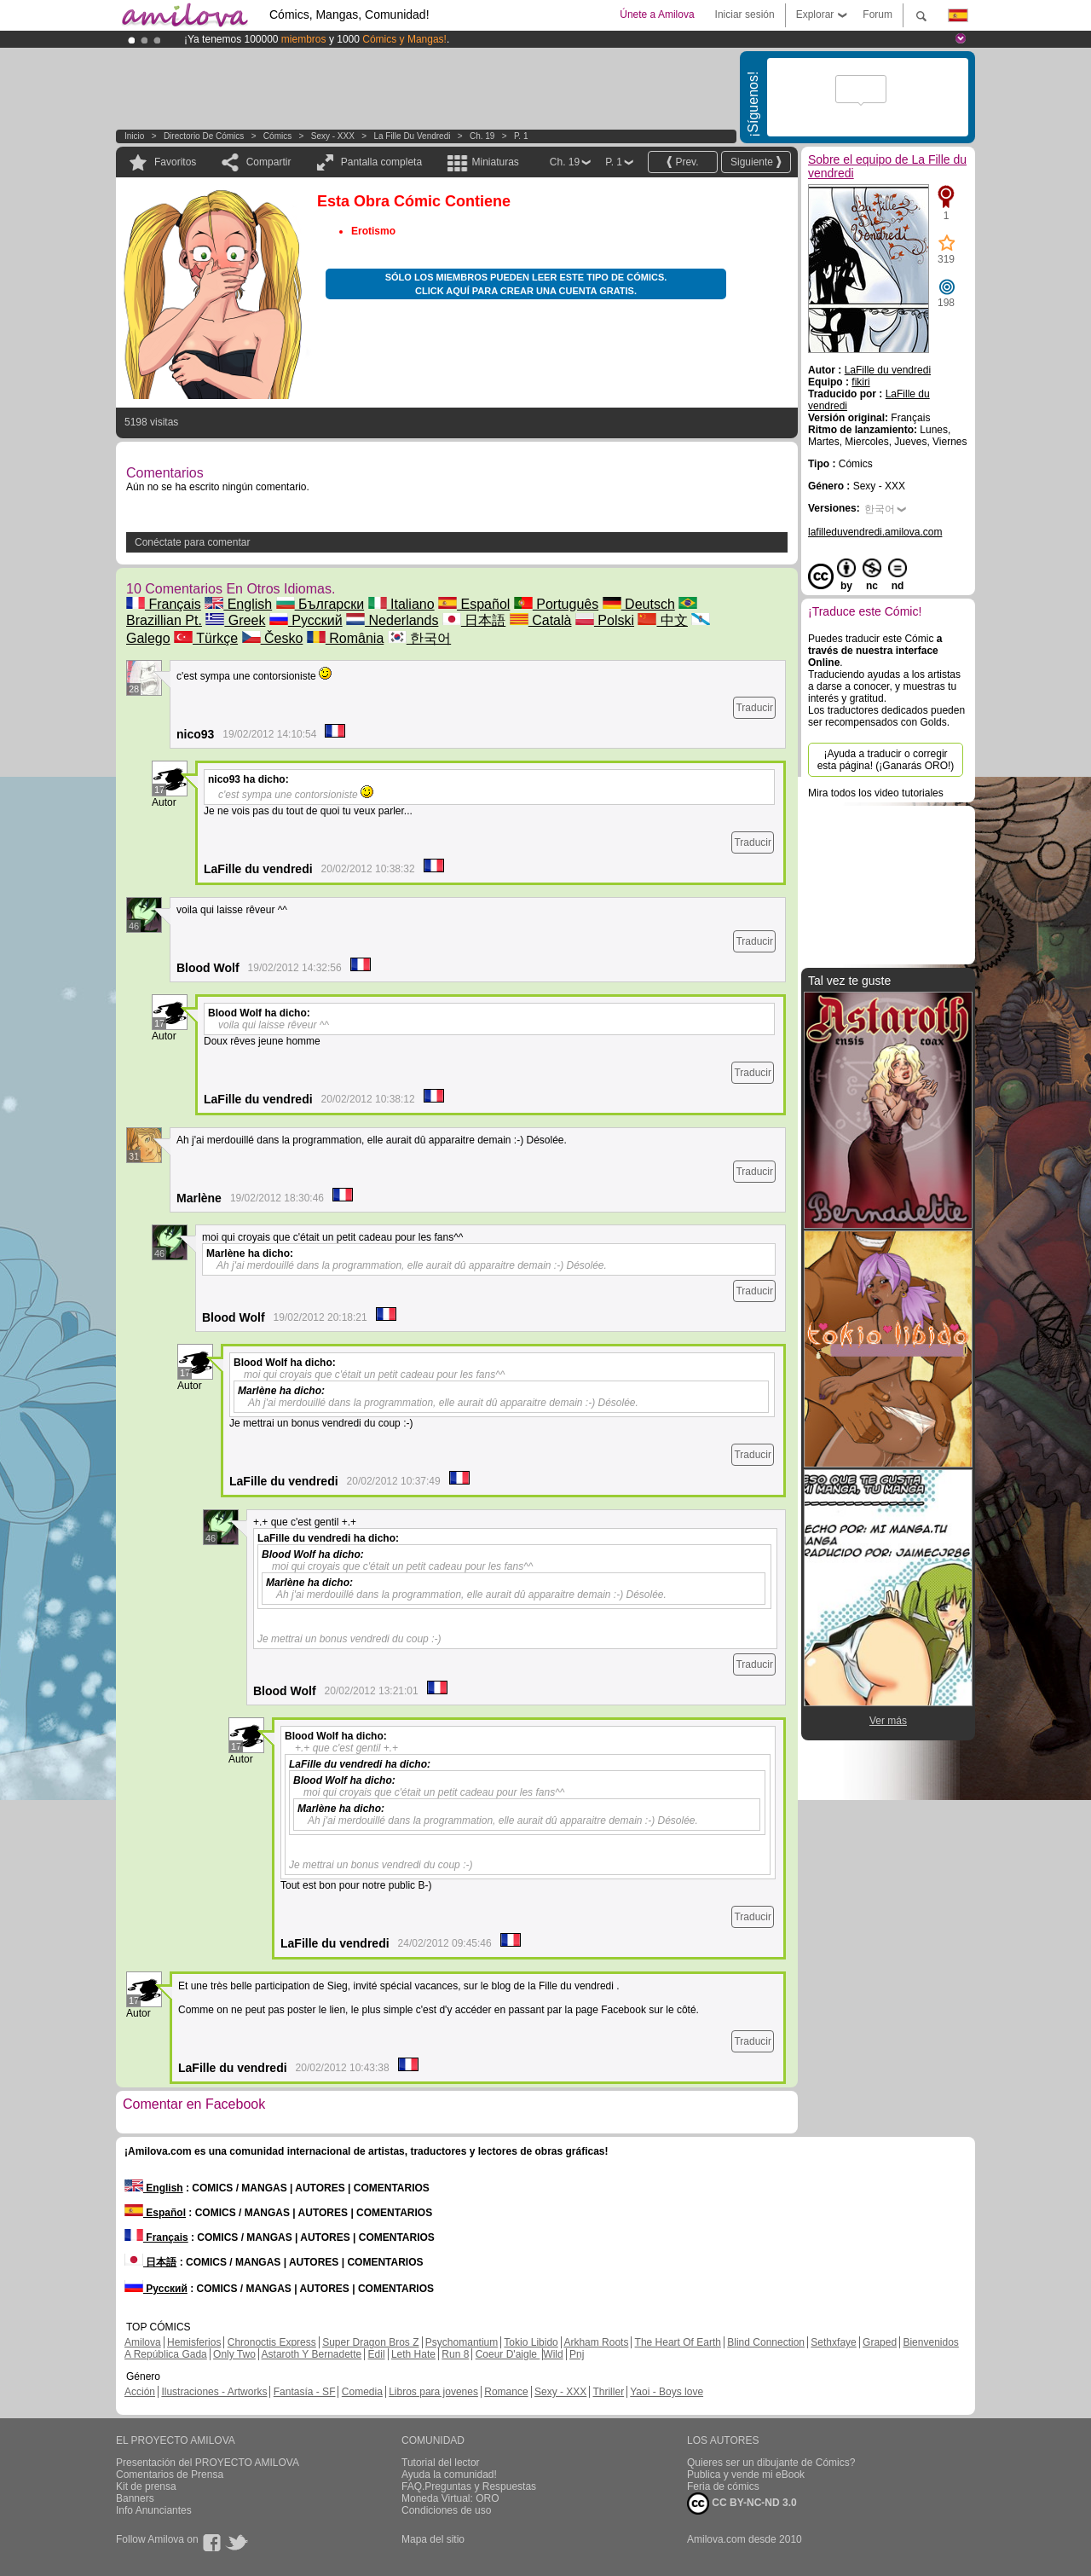  Describe the element at coordinates (419, 638) in the screenshot. I see `한국어` at that location.